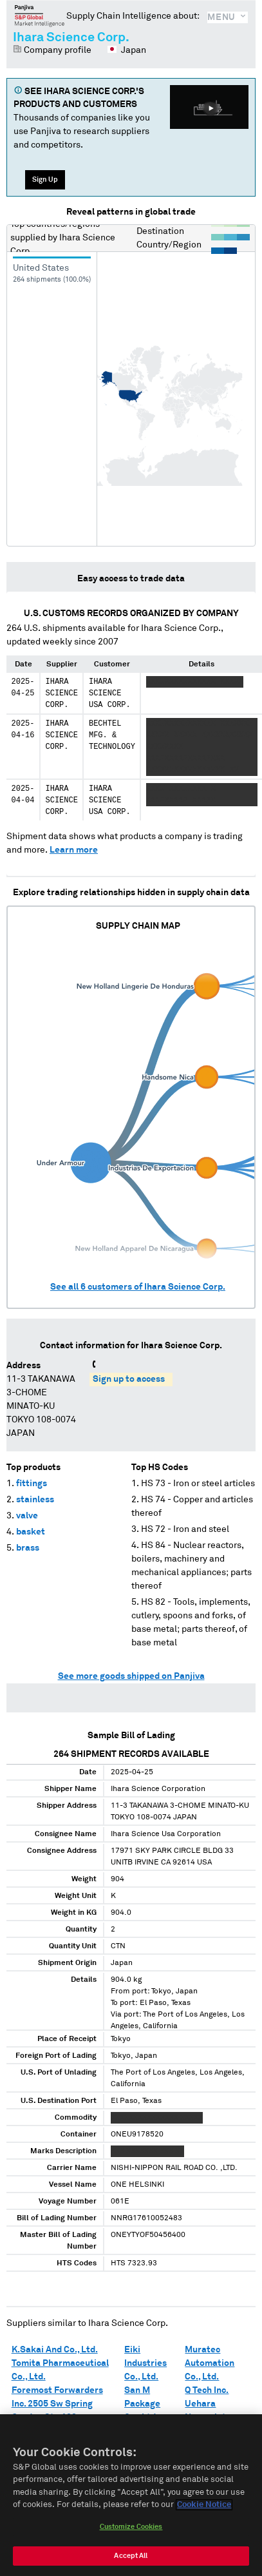 The image size is (262, 2576). Describe the element at coordinates (74, 850) in the screenshot. I see `Learn more` at that location.